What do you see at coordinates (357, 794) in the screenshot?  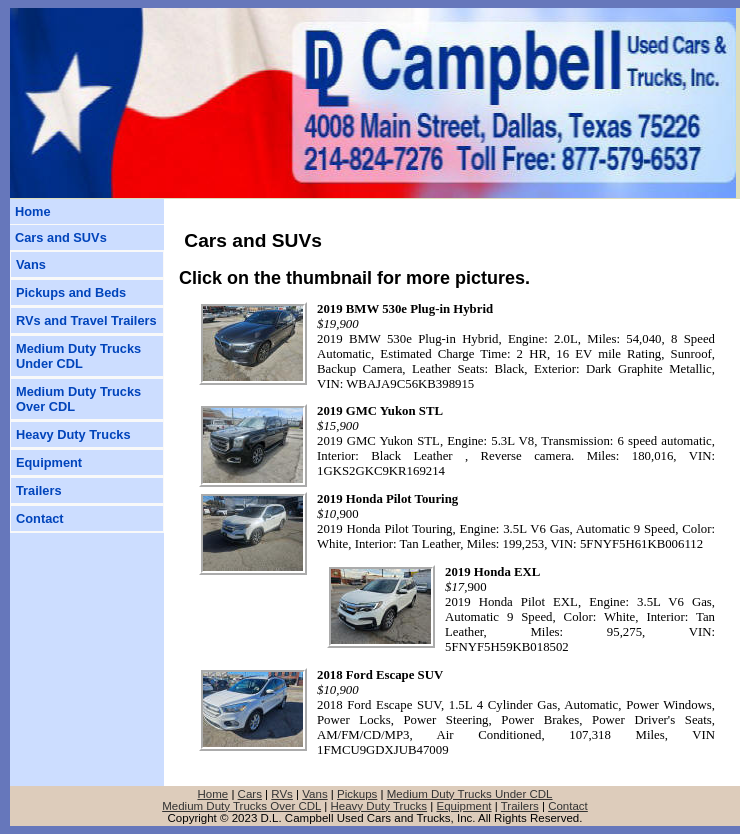 I see `Pickups` at bounding box center [357, 794].